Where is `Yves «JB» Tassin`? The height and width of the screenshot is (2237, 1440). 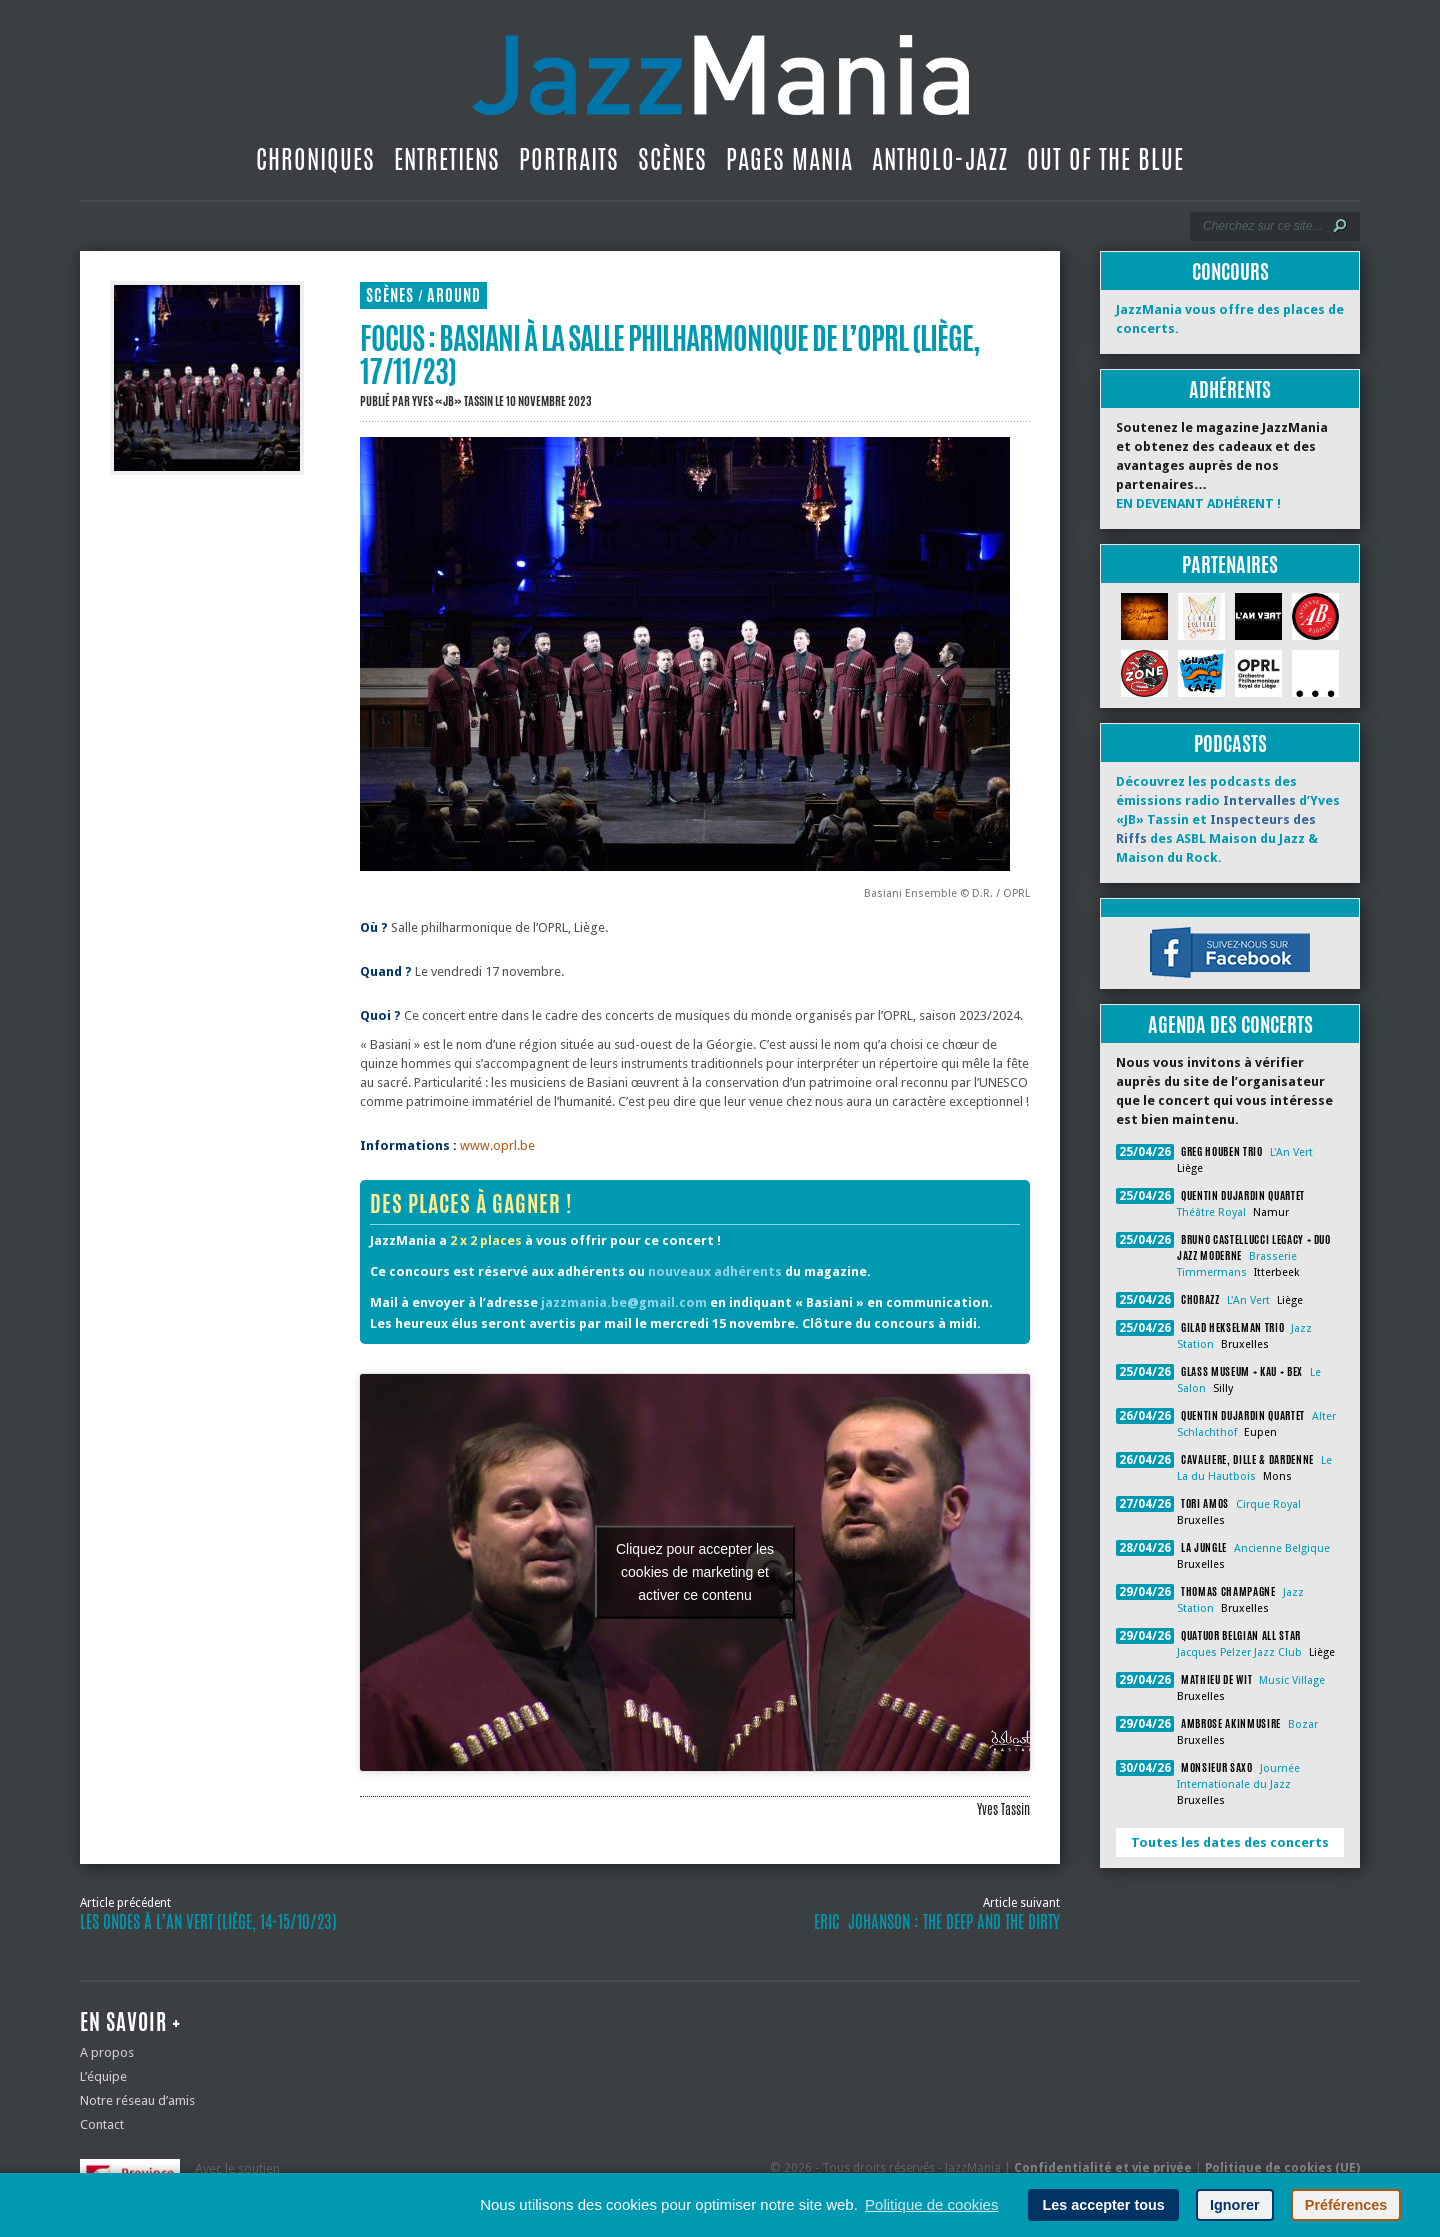
Yves «JB» Tassin is located at coordinates (452, 401).